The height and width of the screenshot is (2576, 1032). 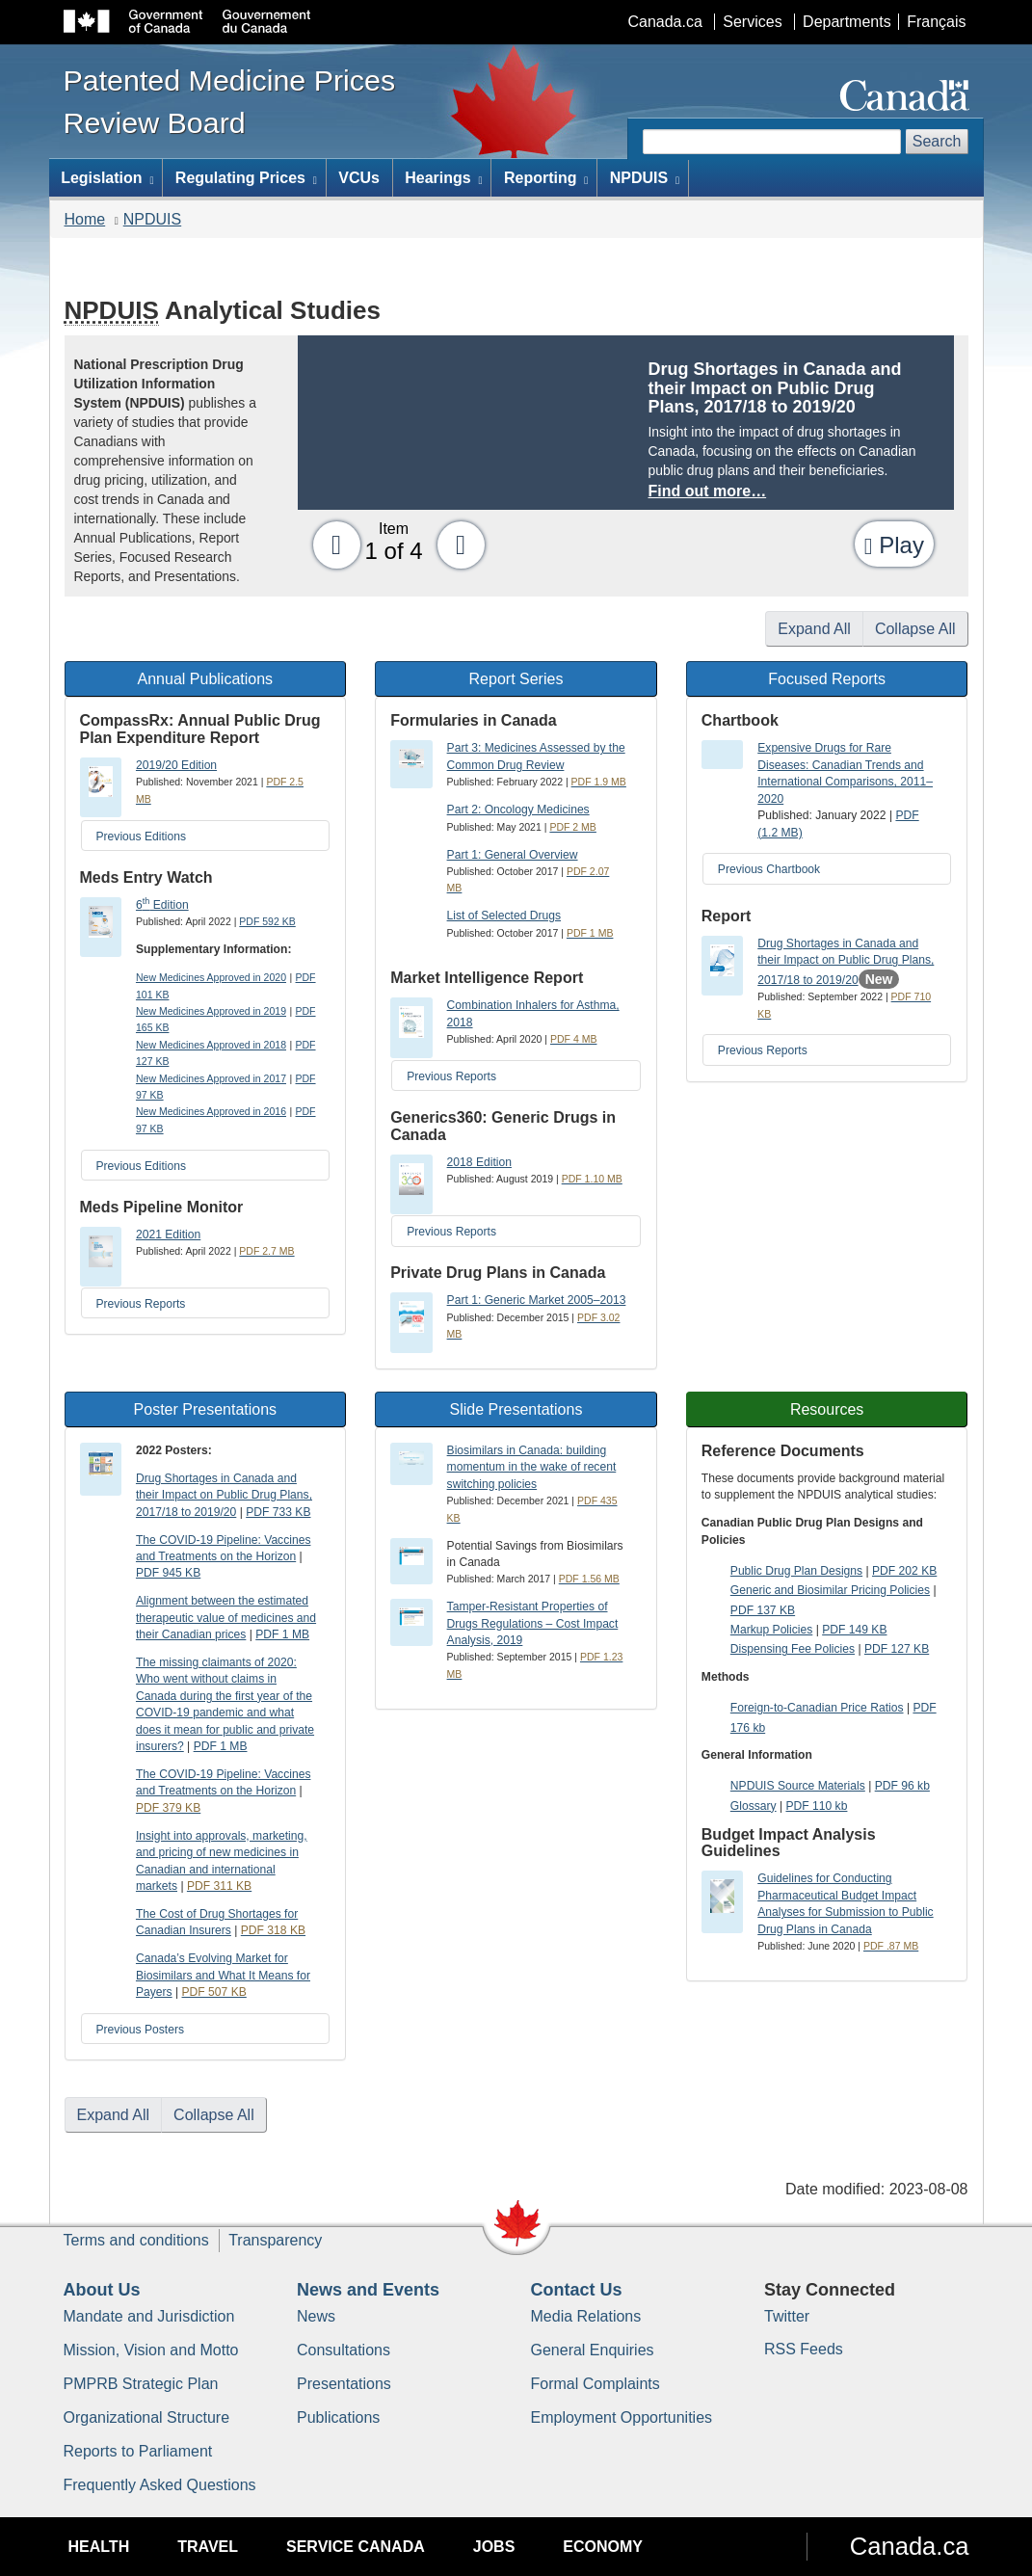 What do you see at coordinates (141, 2384) in the screenshot?
I see `PMPRB Strategic Plan` at bounding box center [141, 2384].